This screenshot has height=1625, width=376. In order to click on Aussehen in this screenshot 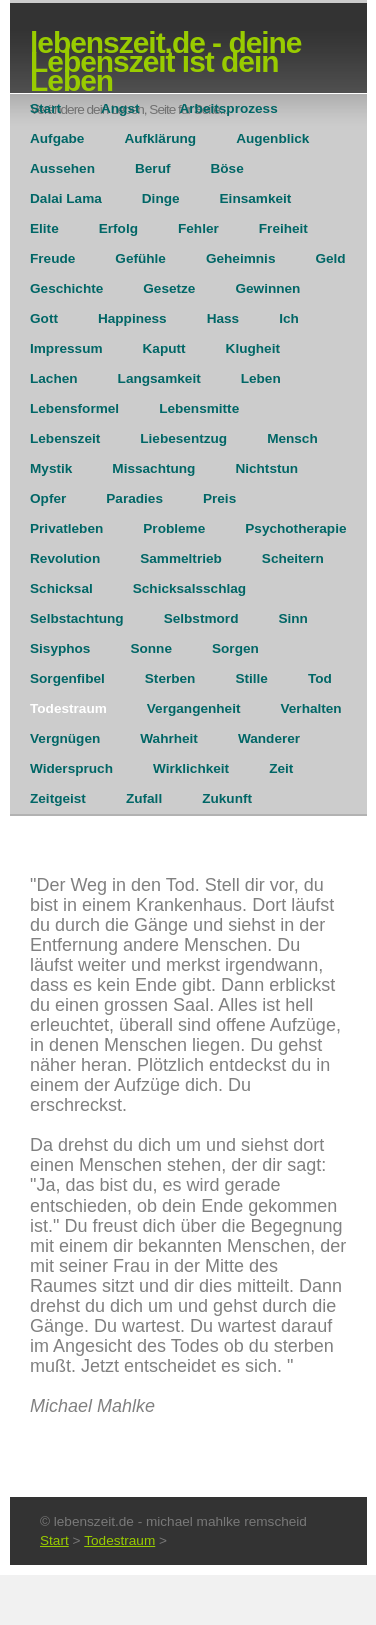, I will do `click(62, 168)`.